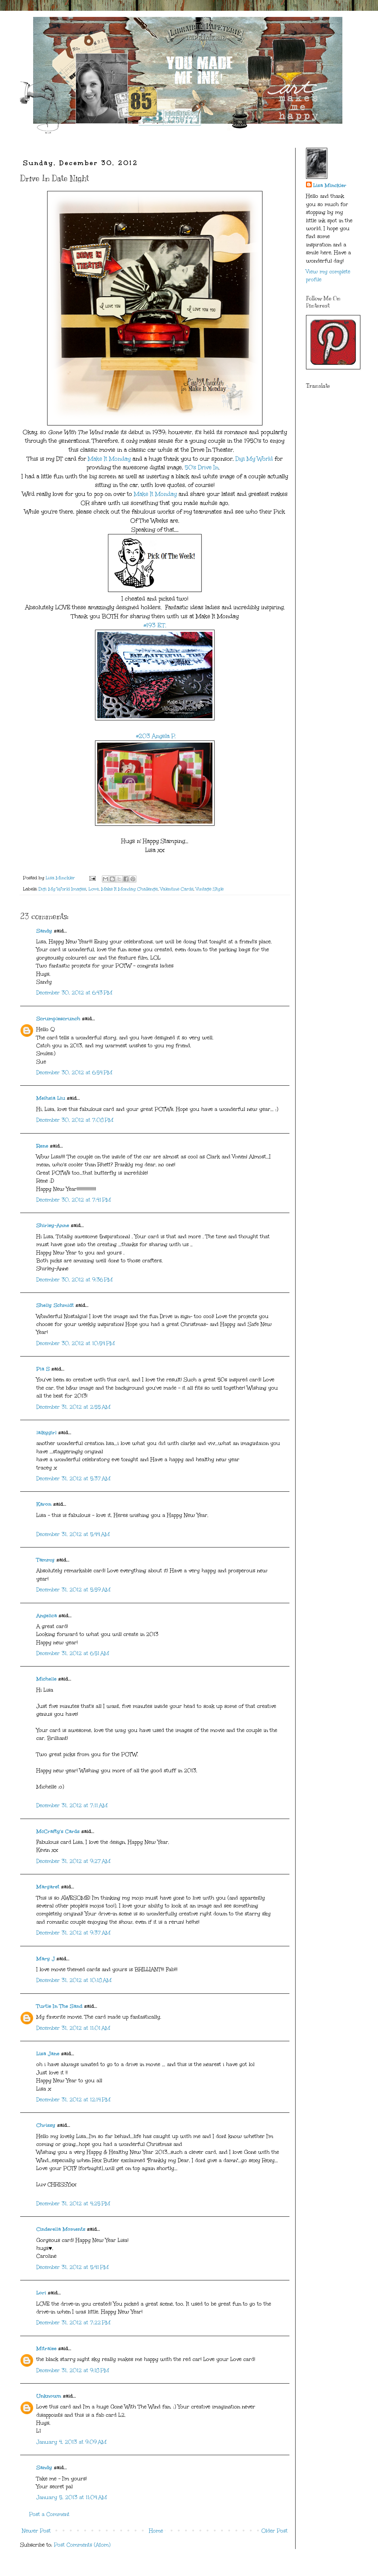  Describe the element at coordinates (58, 1018) in the screenshot. I see `Scrumplescrunch` at that location.